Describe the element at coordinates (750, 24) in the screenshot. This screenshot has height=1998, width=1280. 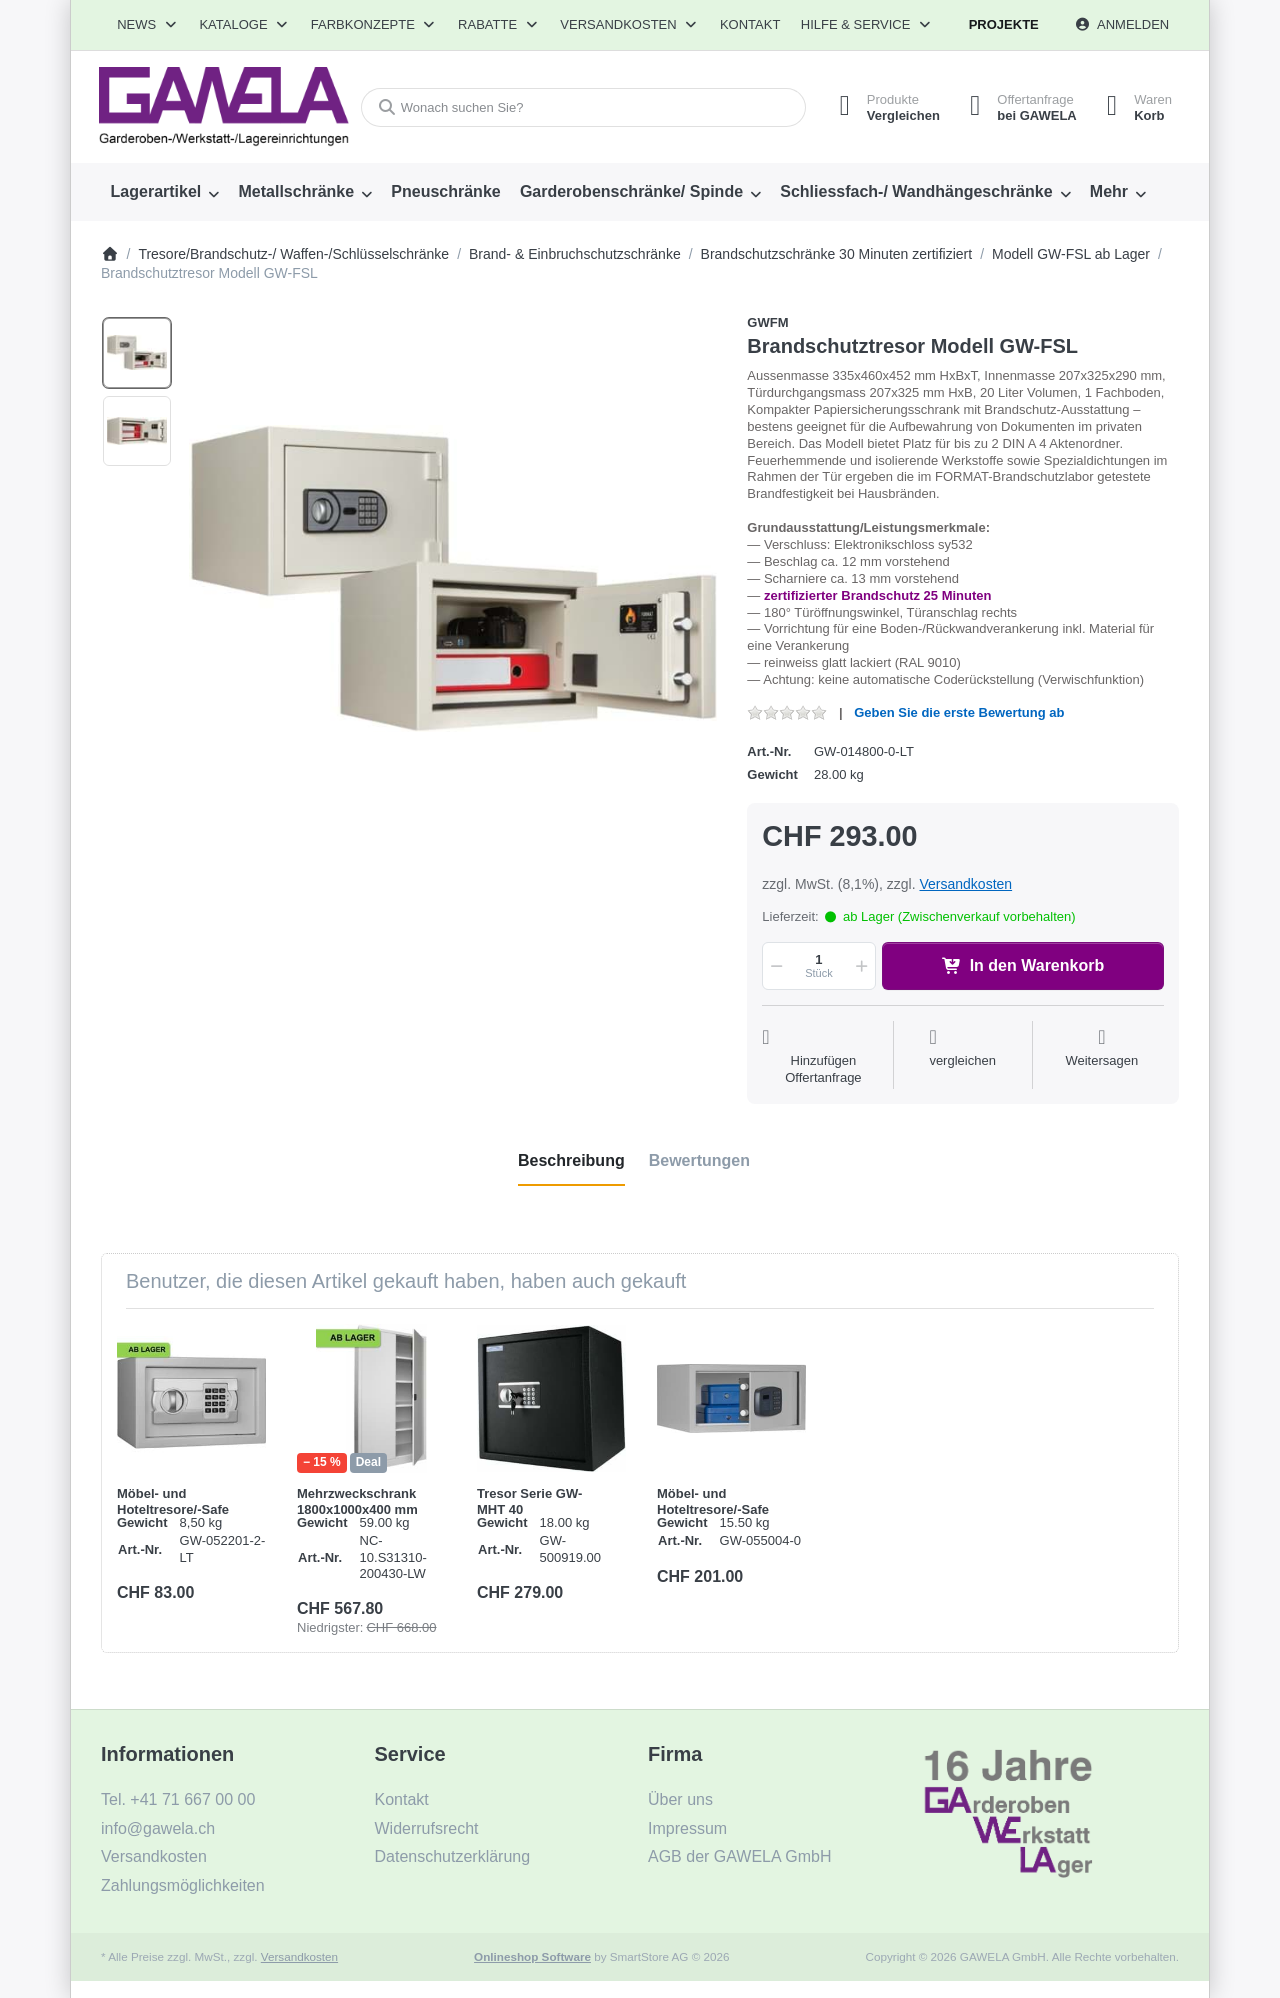
I see `Kontakt` at that location.